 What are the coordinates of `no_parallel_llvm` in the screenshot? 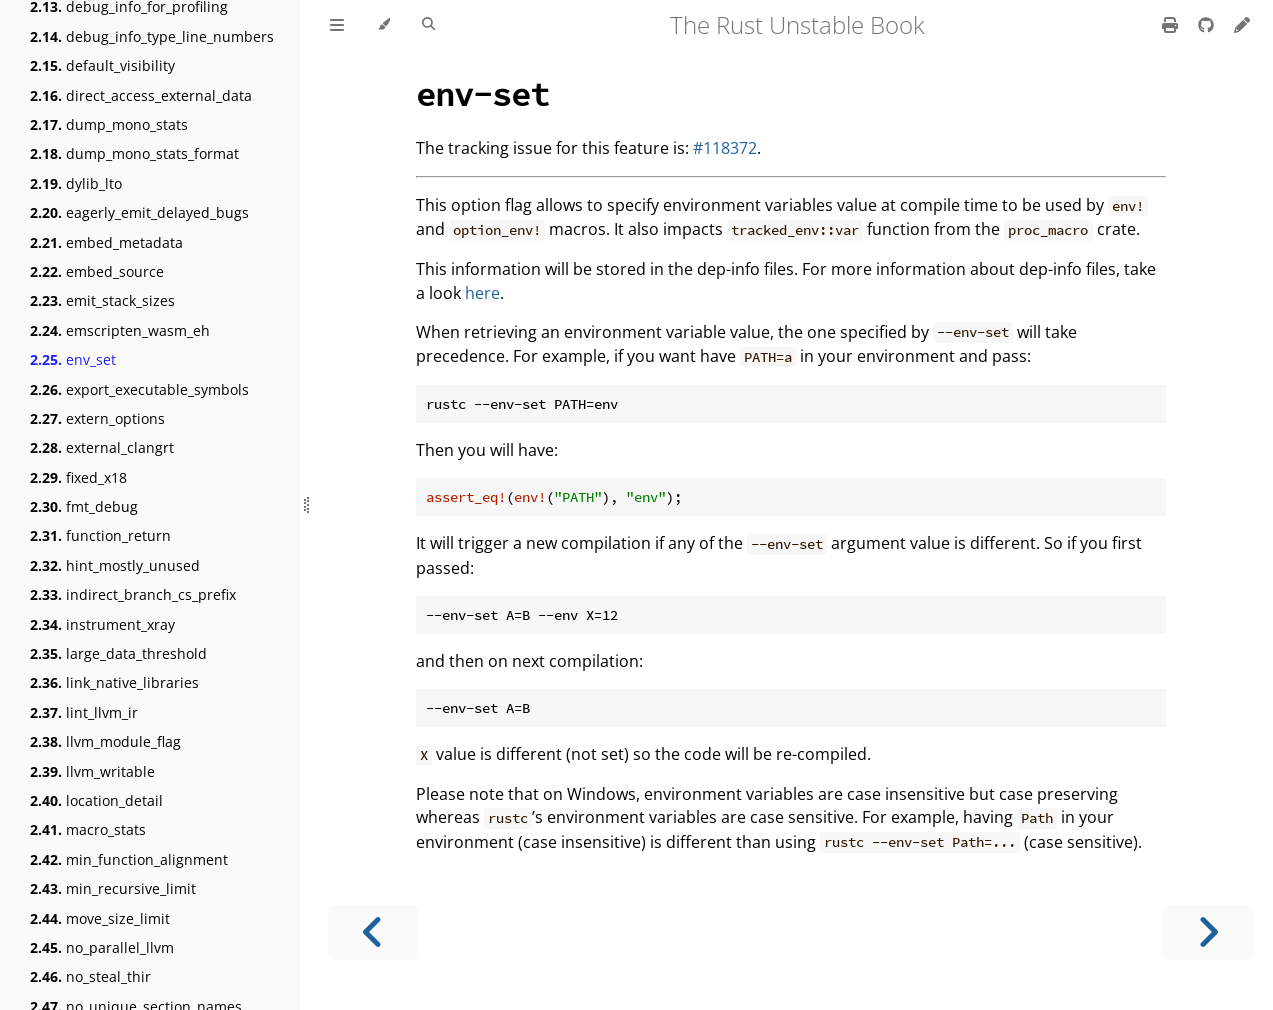 It's located at (102, 947).